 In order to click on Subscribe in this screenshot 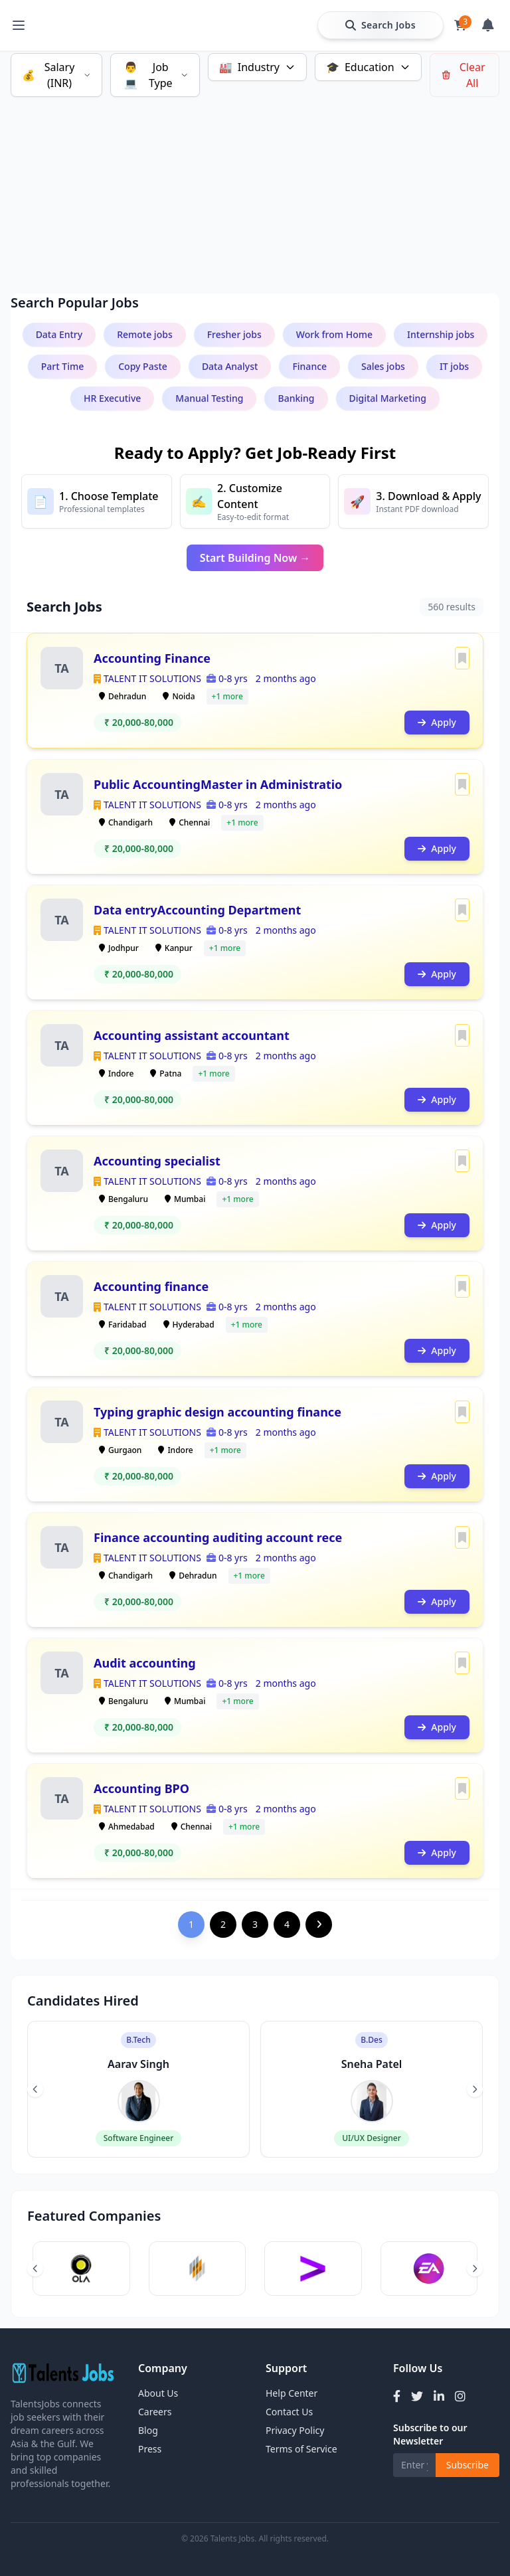, I will do `click(467, 2464)`.